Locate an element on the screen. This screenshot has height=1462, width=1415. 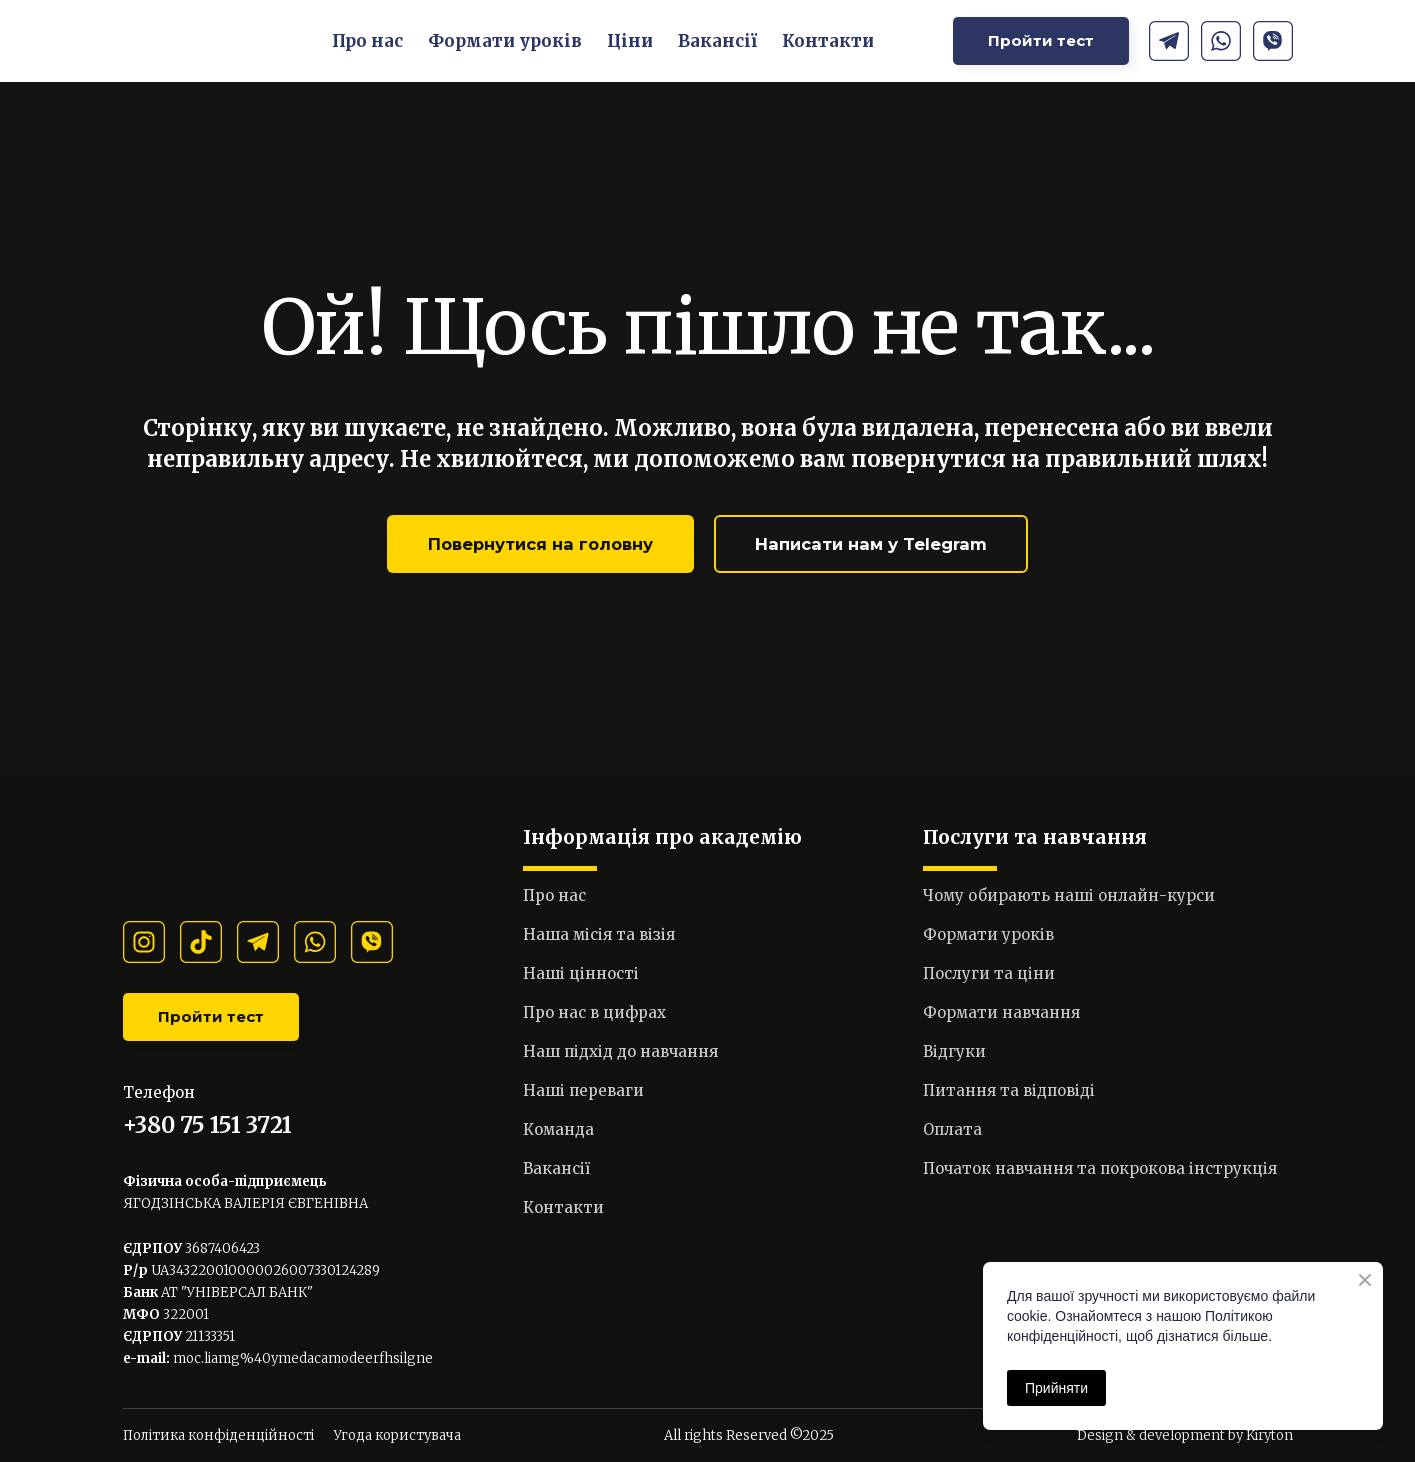
Формати навчання is located at coordinates (1001, 1012).